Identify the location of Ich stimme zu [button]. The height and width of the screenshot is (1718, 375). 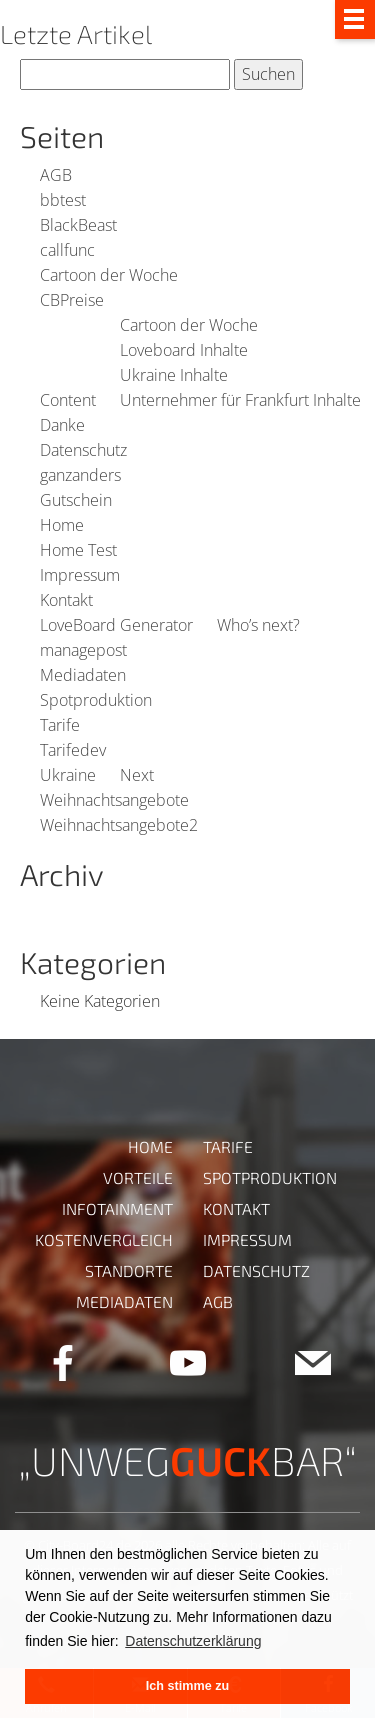
(187, 1686).